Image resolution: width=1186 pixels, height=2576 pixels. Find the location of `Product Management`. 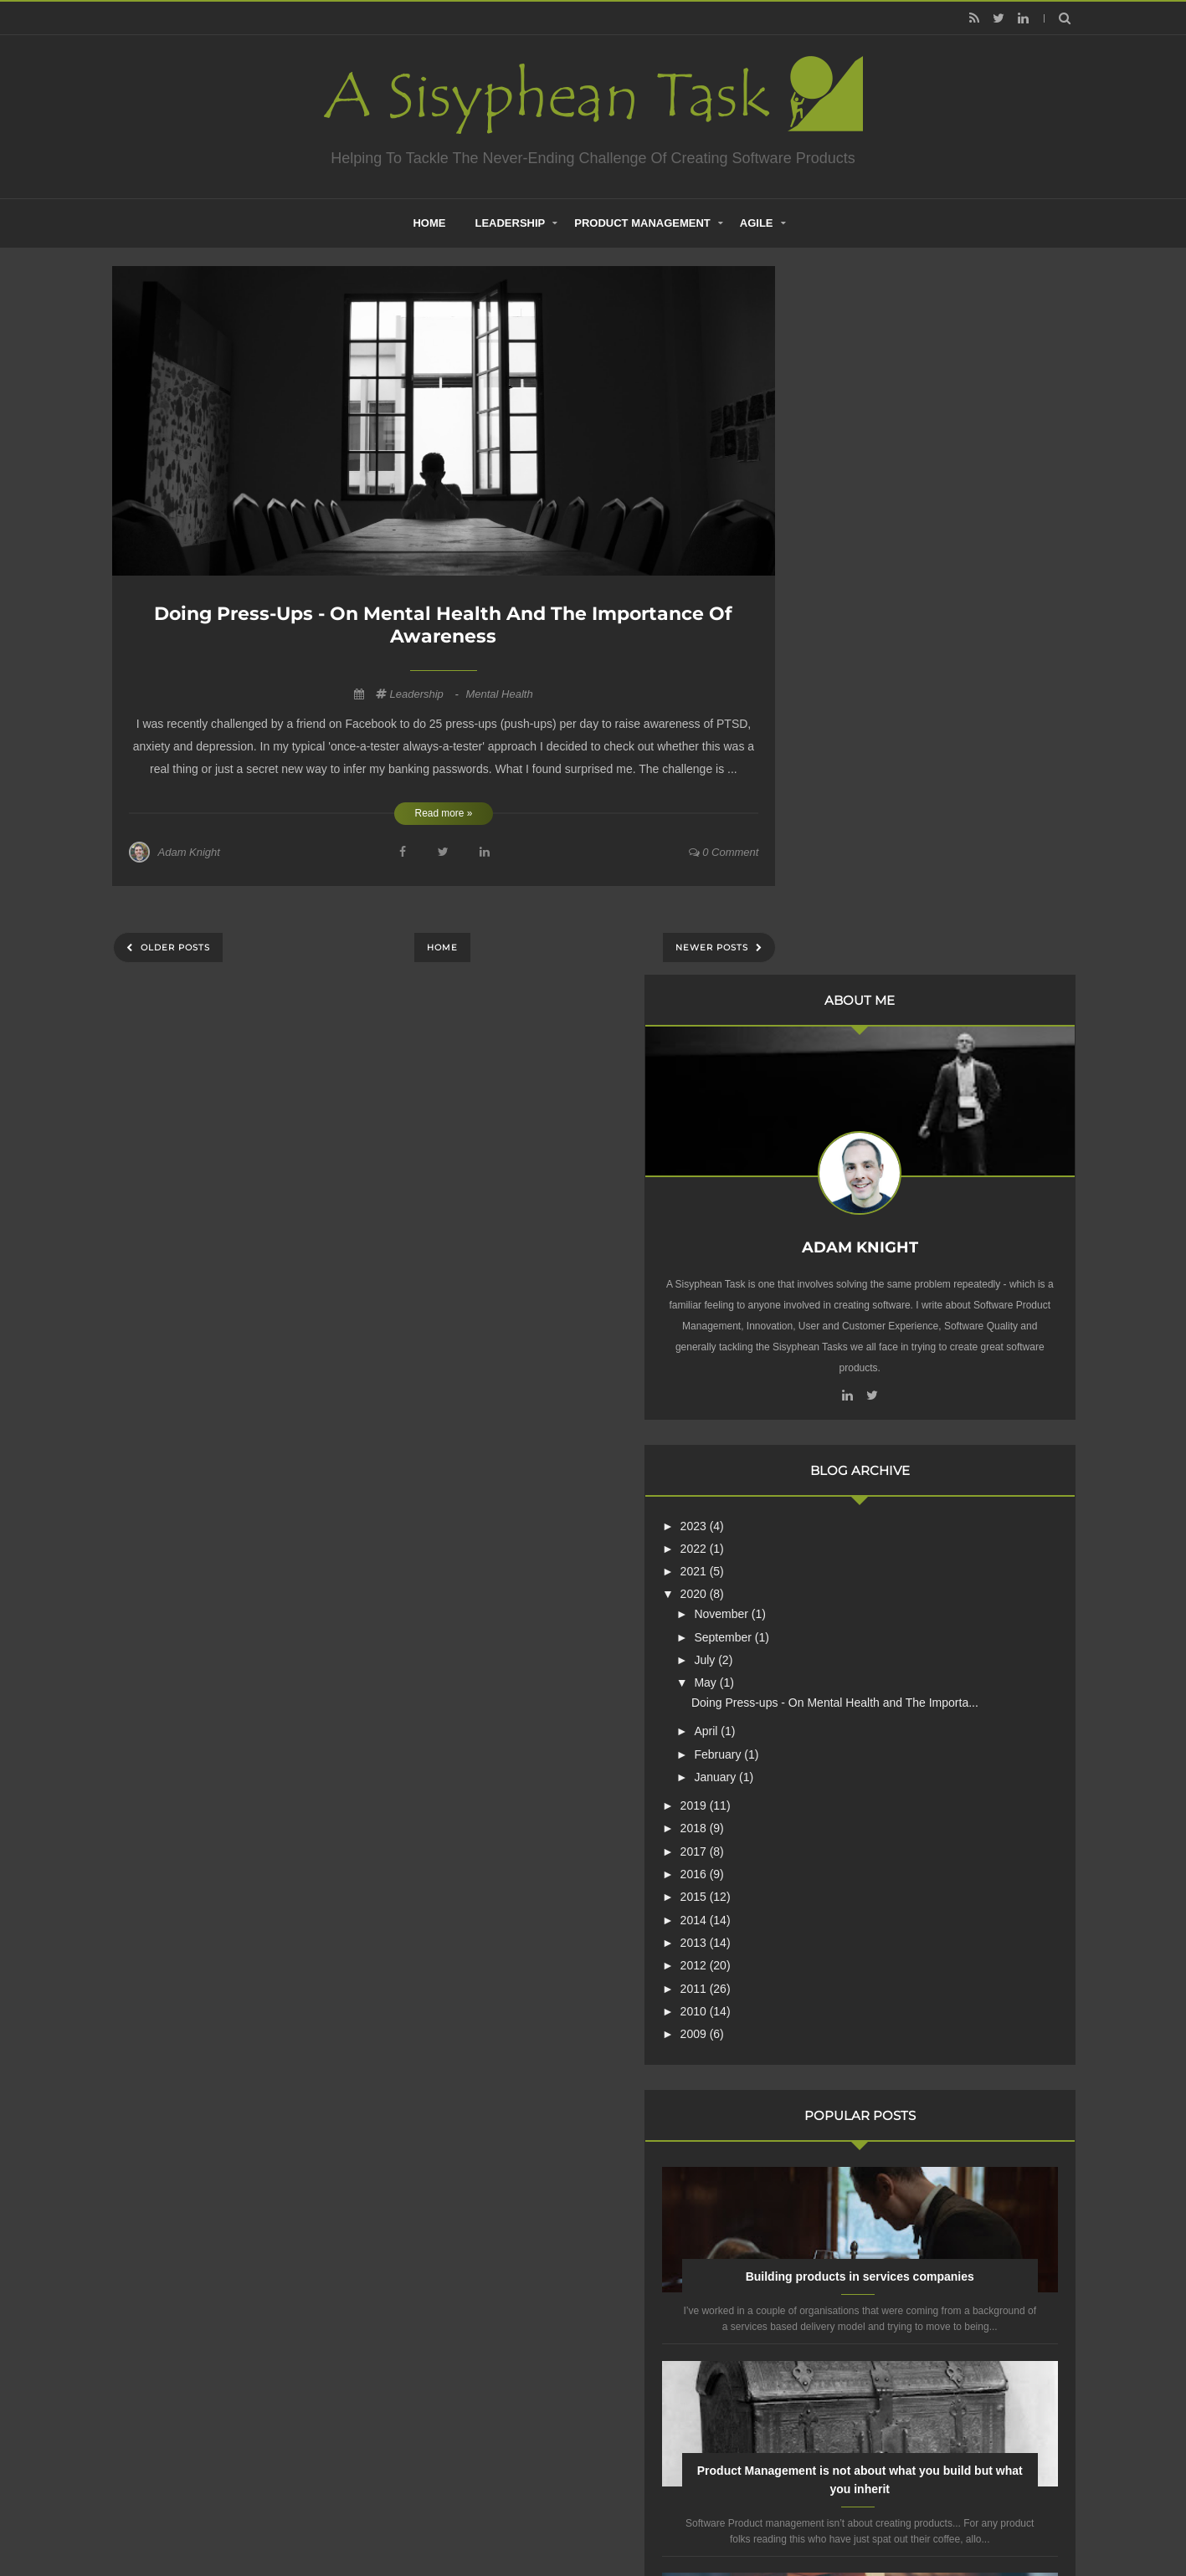

Product Management is located at coordinates (642, 223).